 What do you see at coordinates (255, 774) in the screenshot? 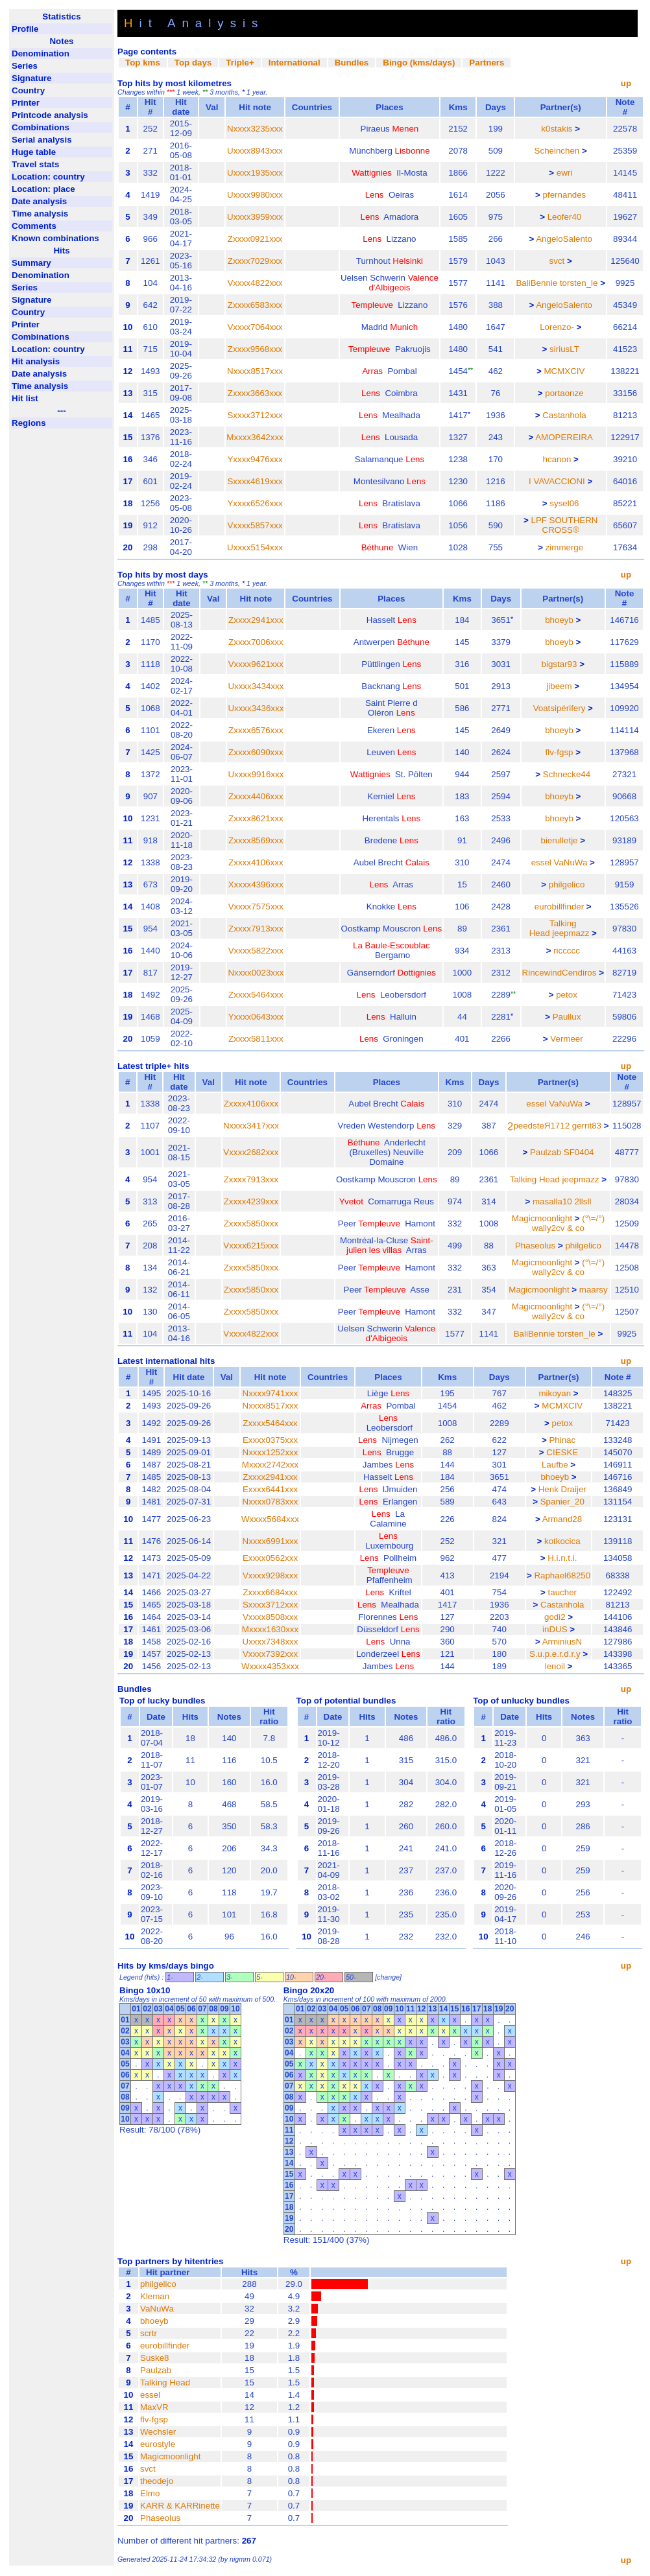
I see `Uxxxx9916xxx` at bounding box center [255, 774].